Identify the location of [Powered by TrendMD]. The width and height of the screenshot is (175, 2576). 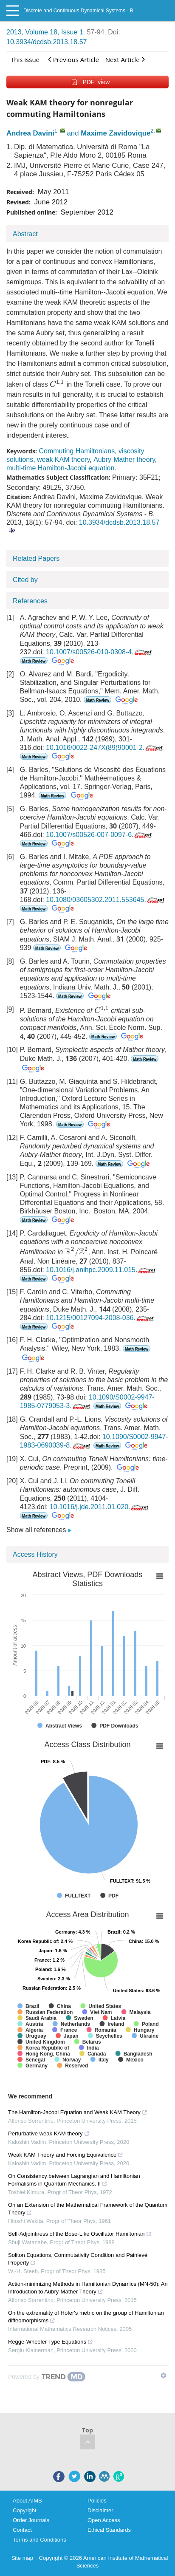
(46, 2376).